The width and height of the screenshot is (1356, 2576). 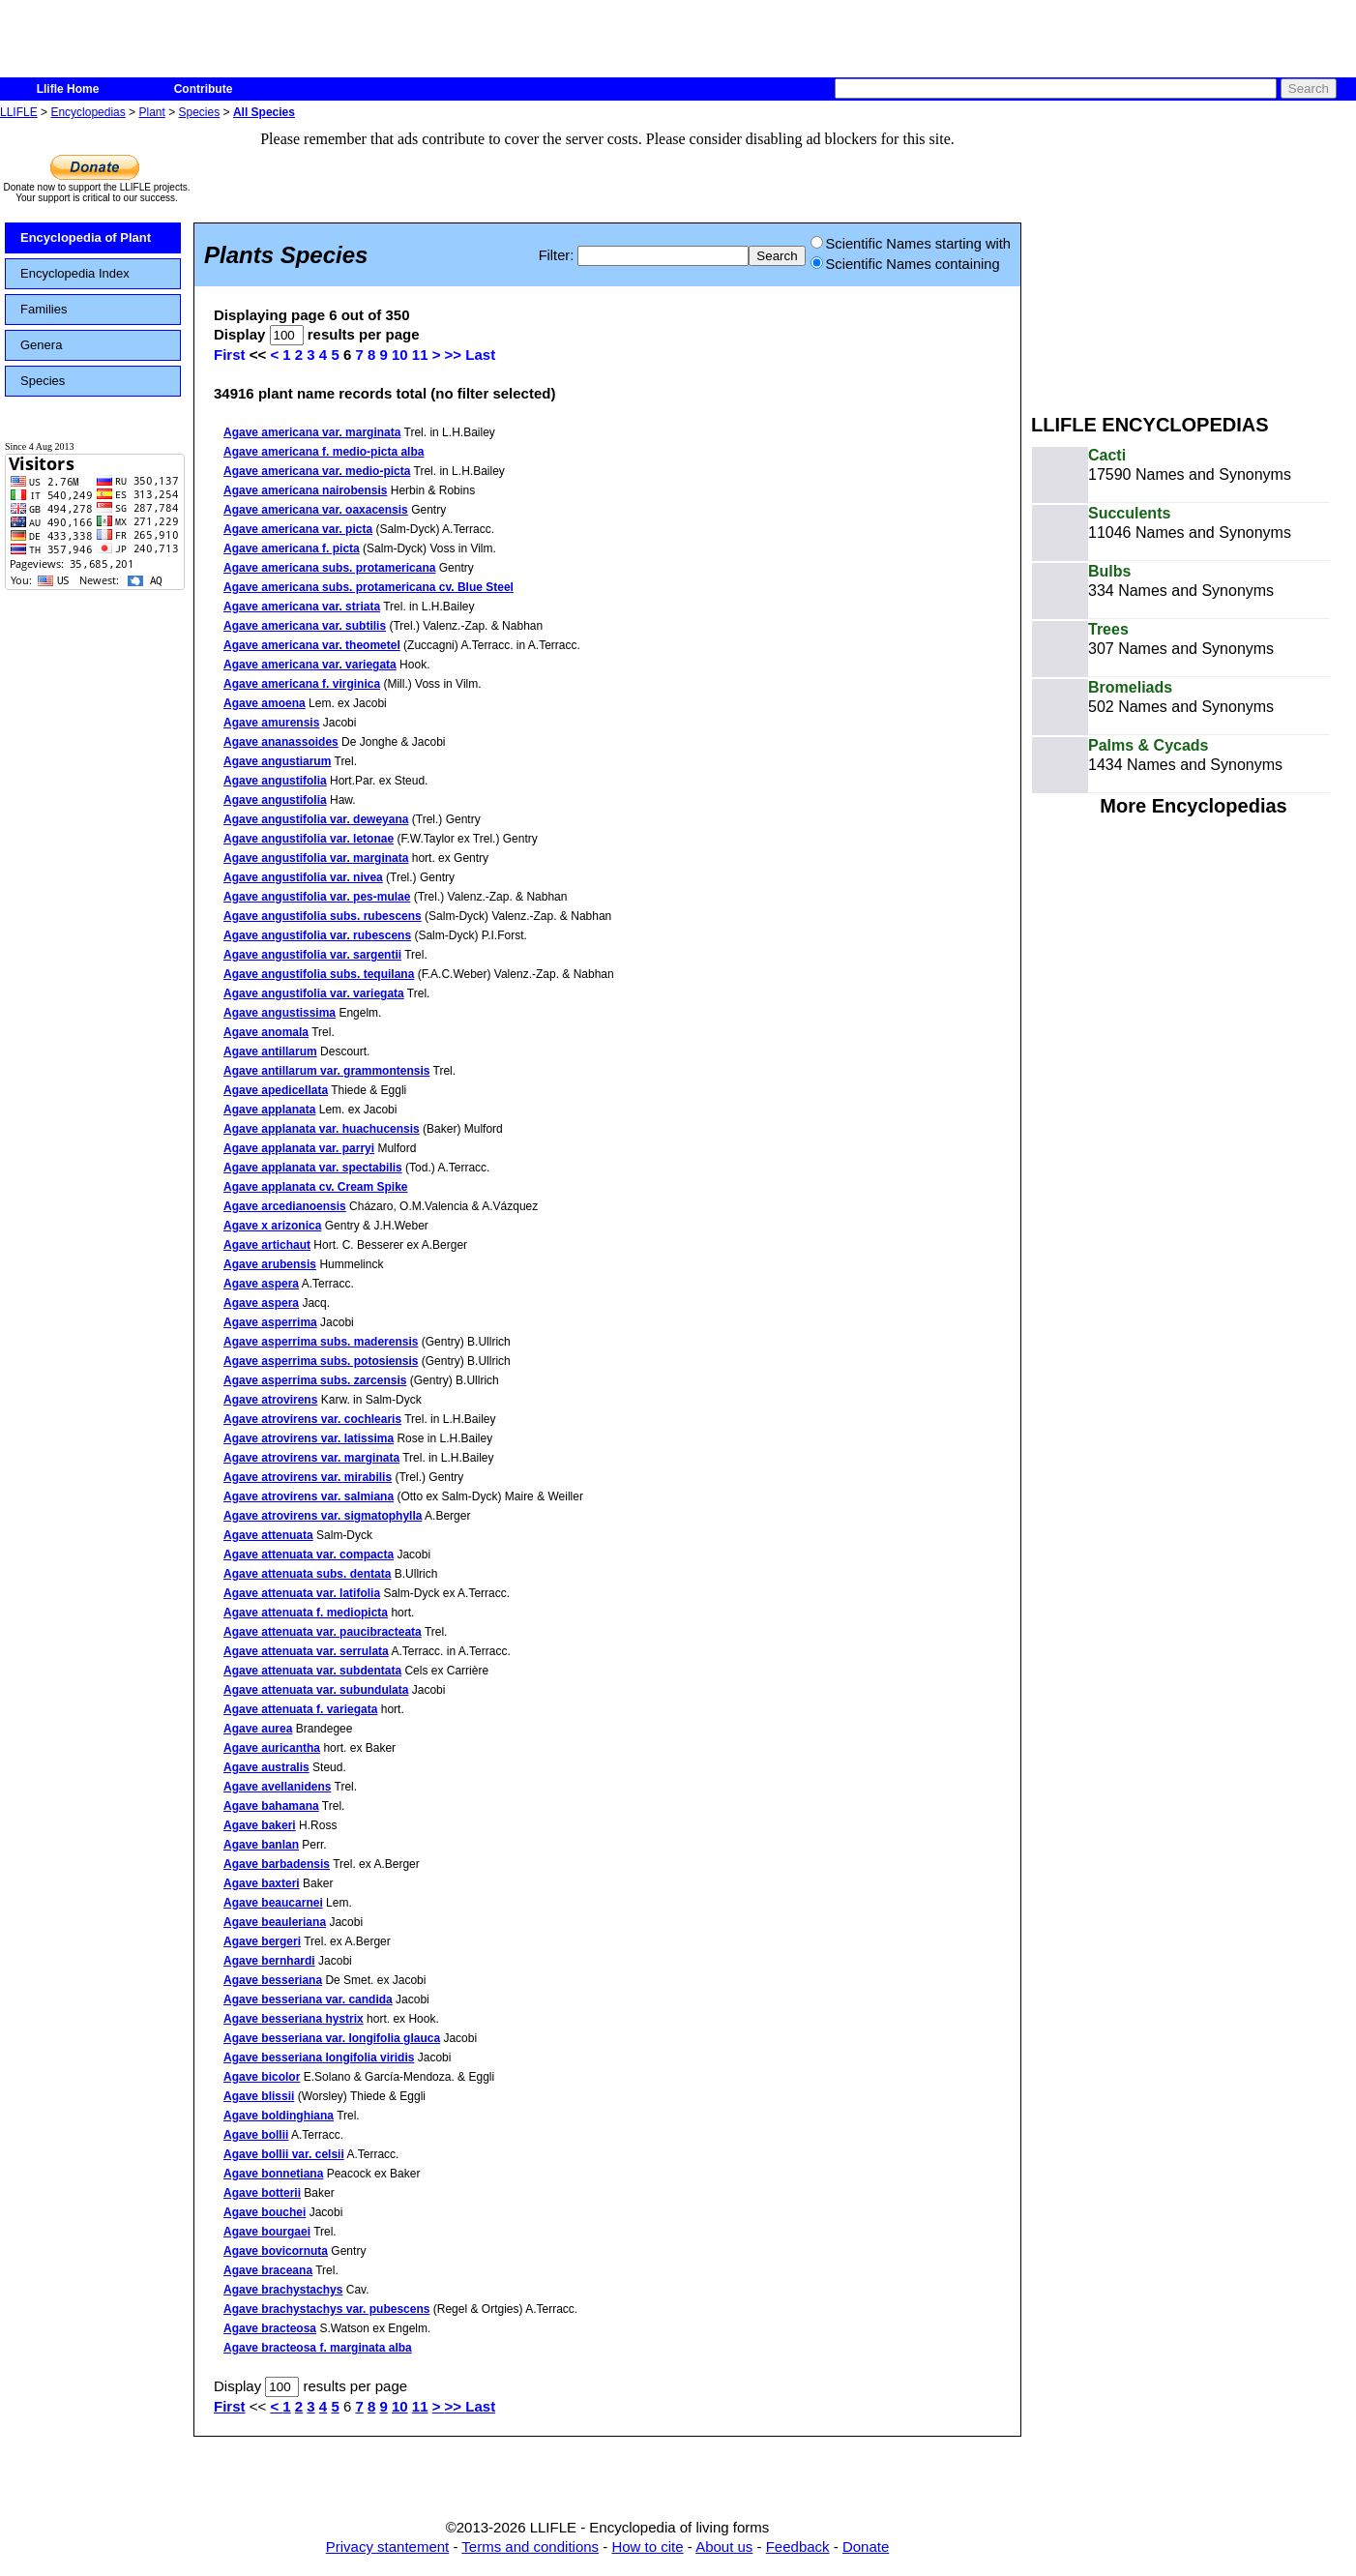 What do you see at coordinates (320, 1341) in the screenshot?
I see `Agave asperrima subs. maderensis` at bounding box center [320, 1341].